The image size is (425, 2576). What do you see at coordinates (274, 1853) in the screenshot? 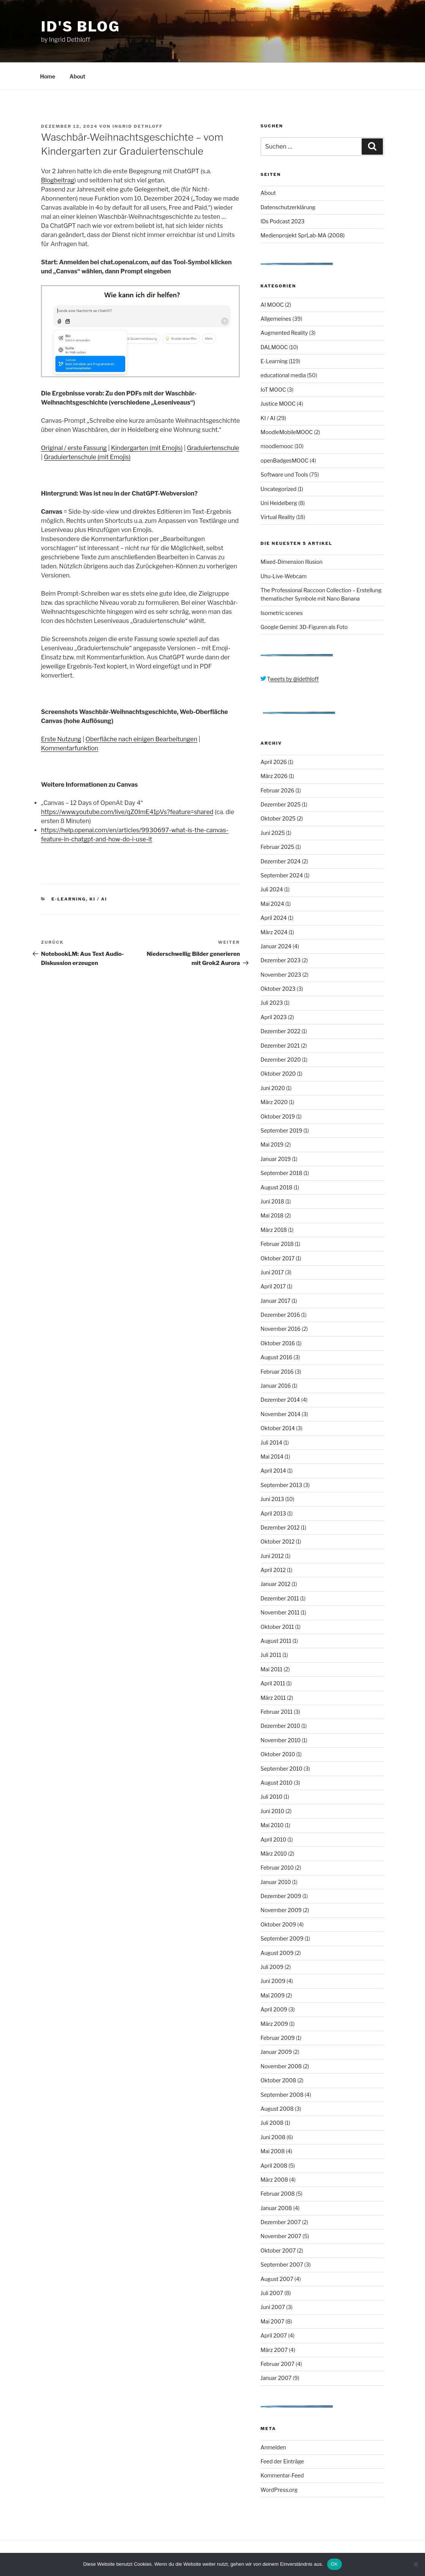
I see `März 2010` at bounding box center [274, 1853].